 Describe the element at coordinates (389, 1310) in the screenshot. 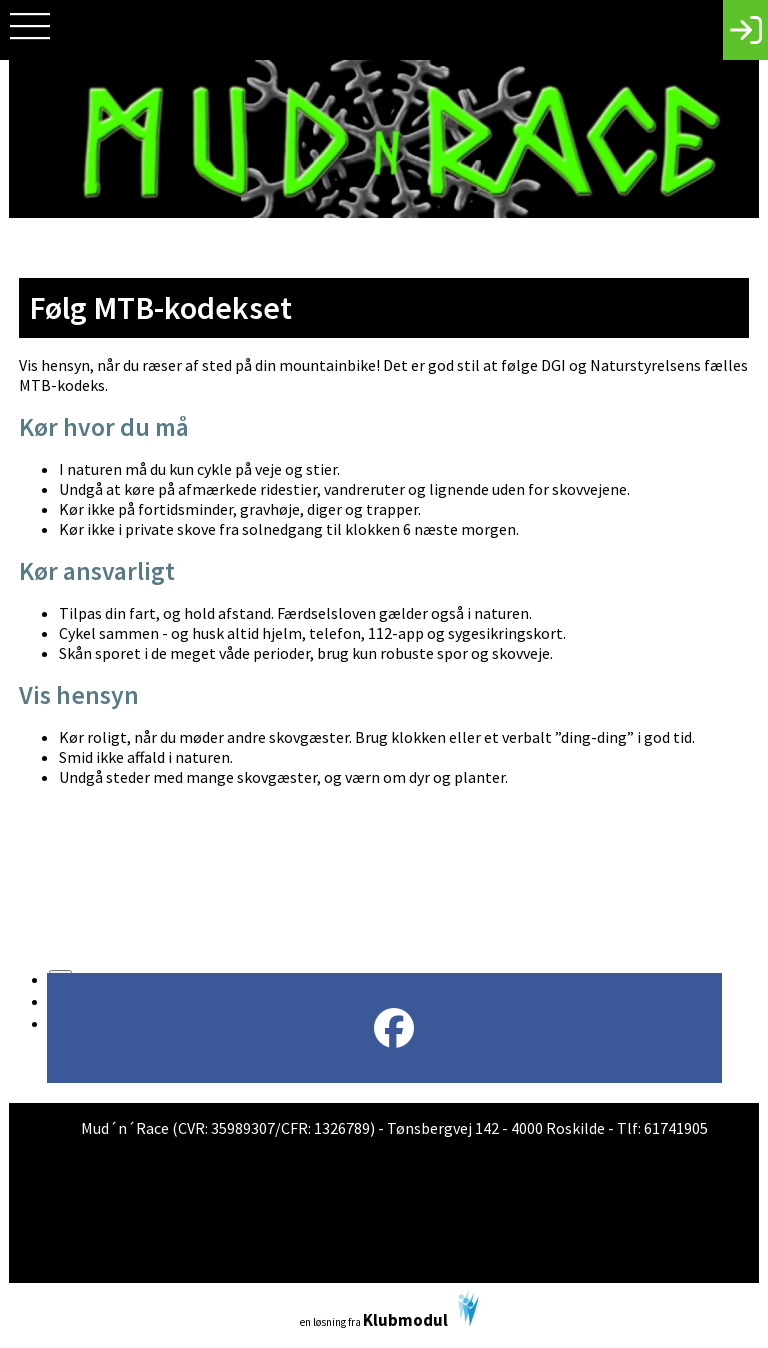

I see `en løsning fra` at that location.